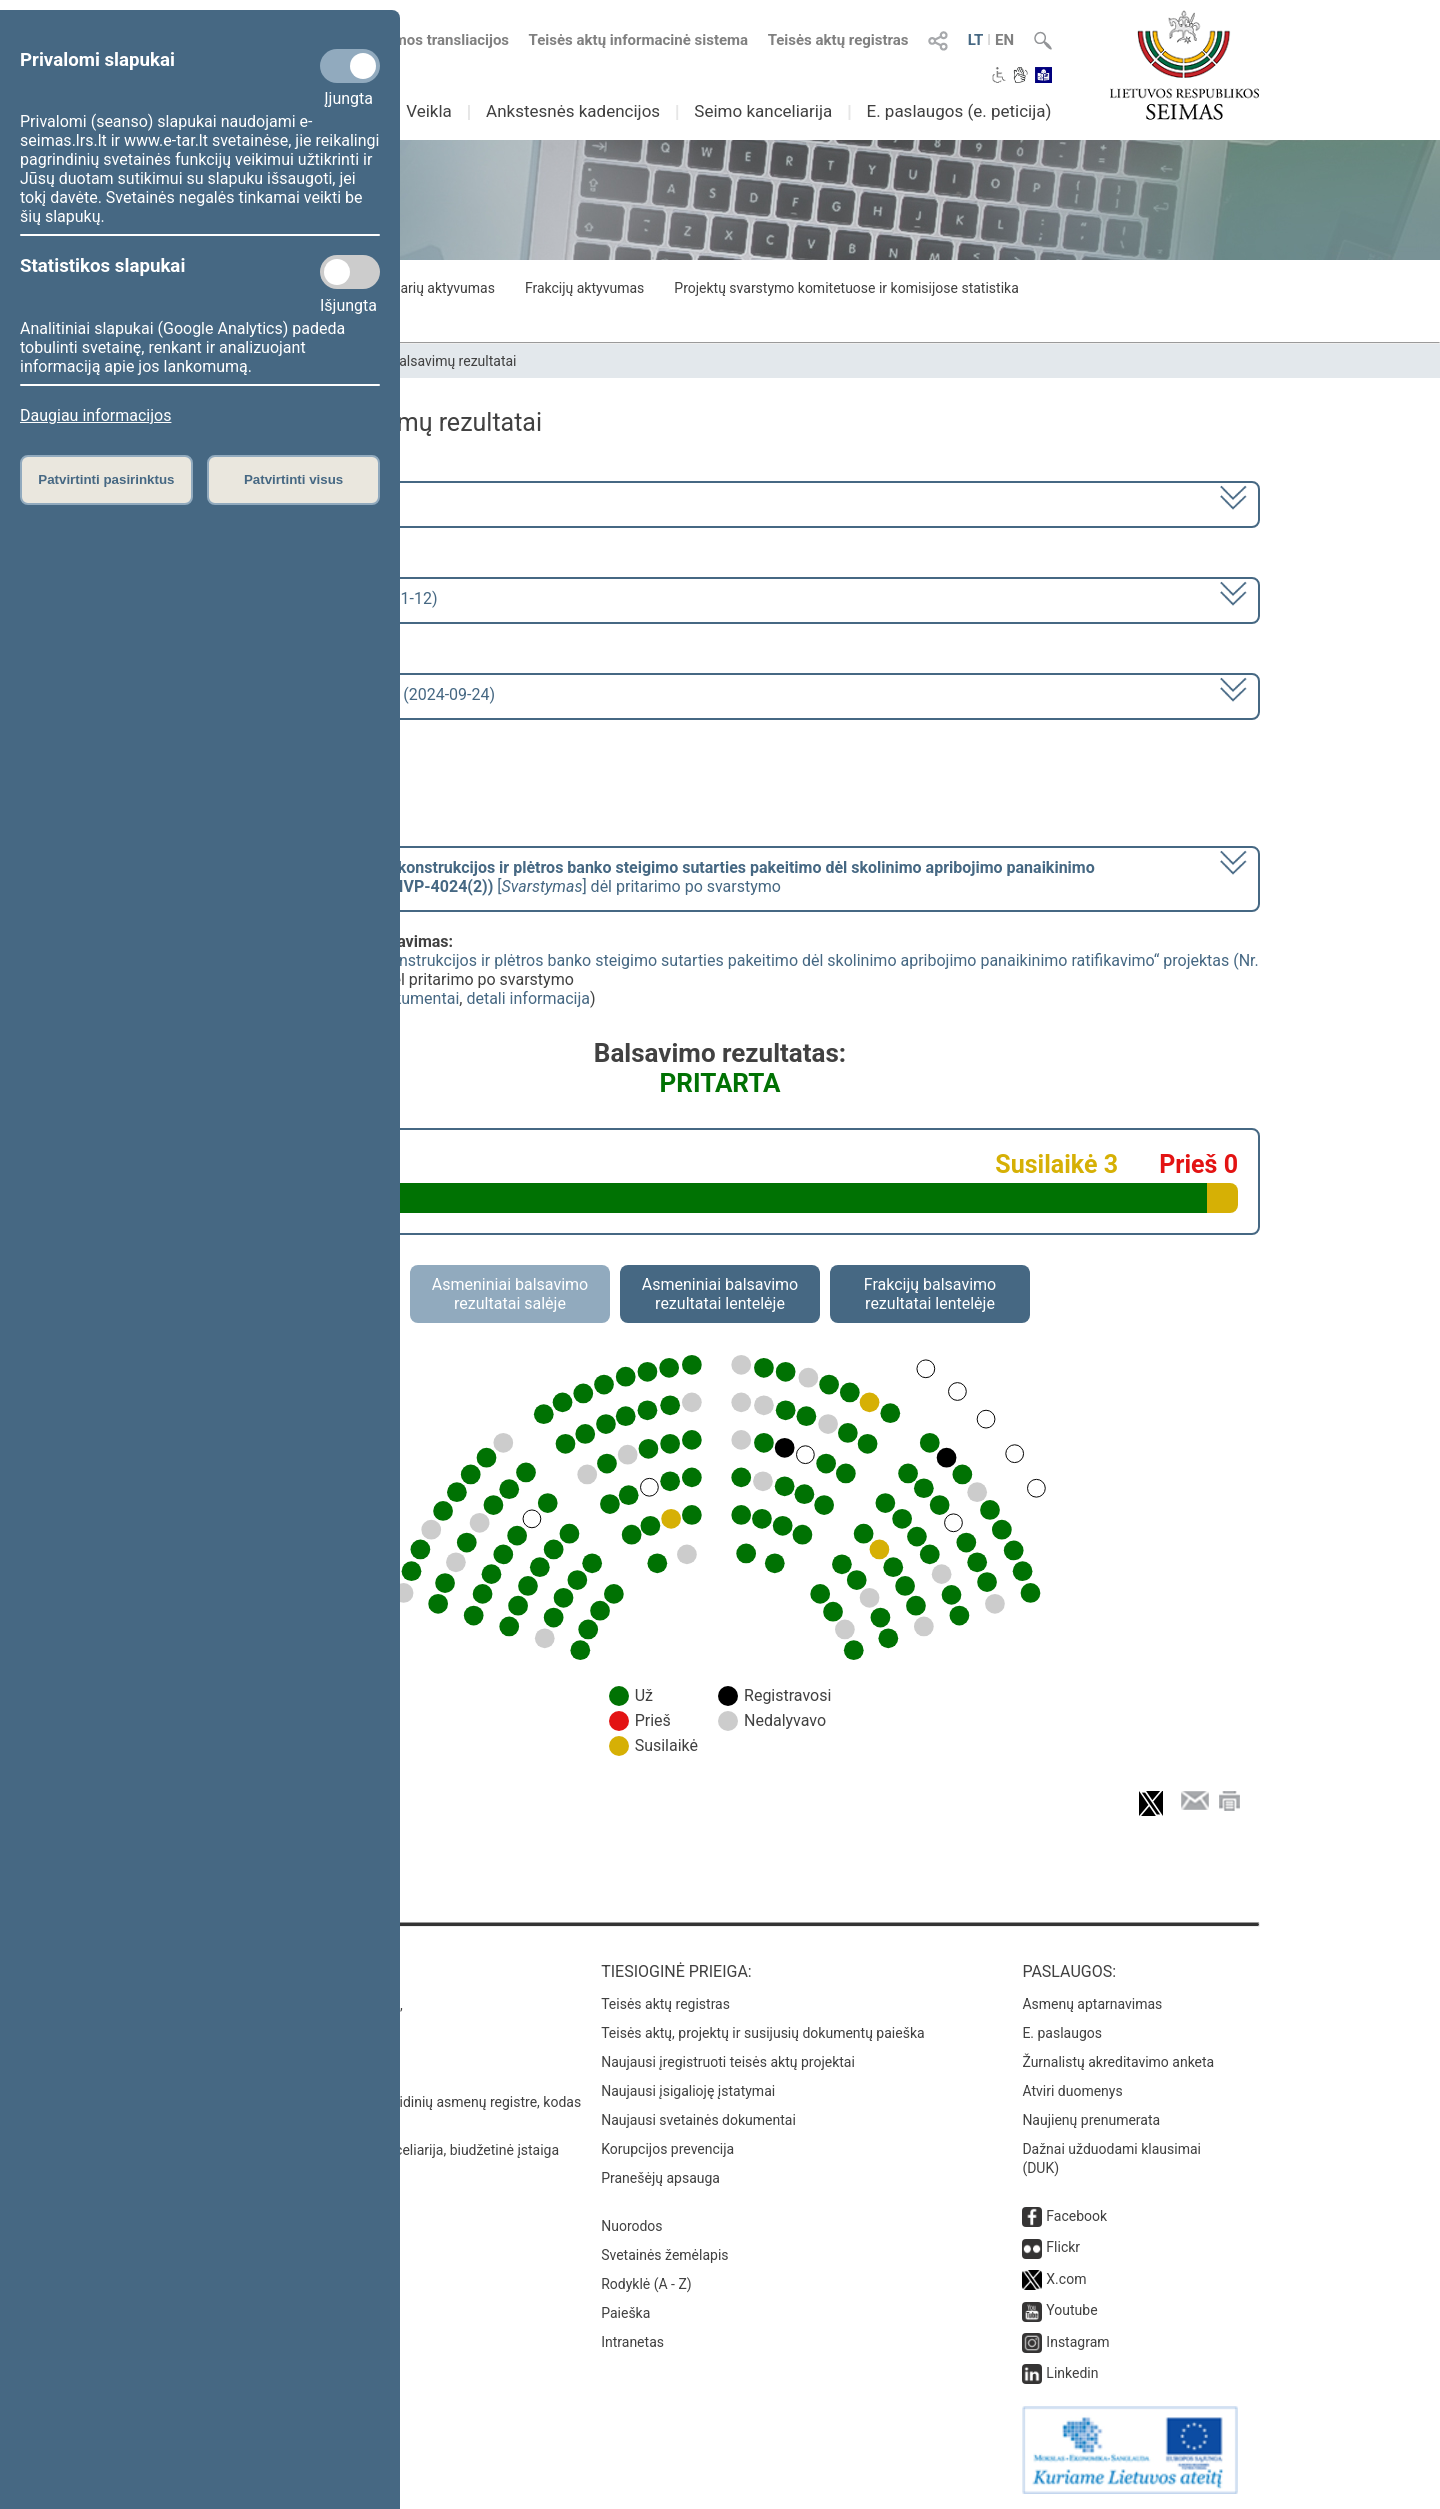  I want to click on Intranetas, so click(632, 2342).